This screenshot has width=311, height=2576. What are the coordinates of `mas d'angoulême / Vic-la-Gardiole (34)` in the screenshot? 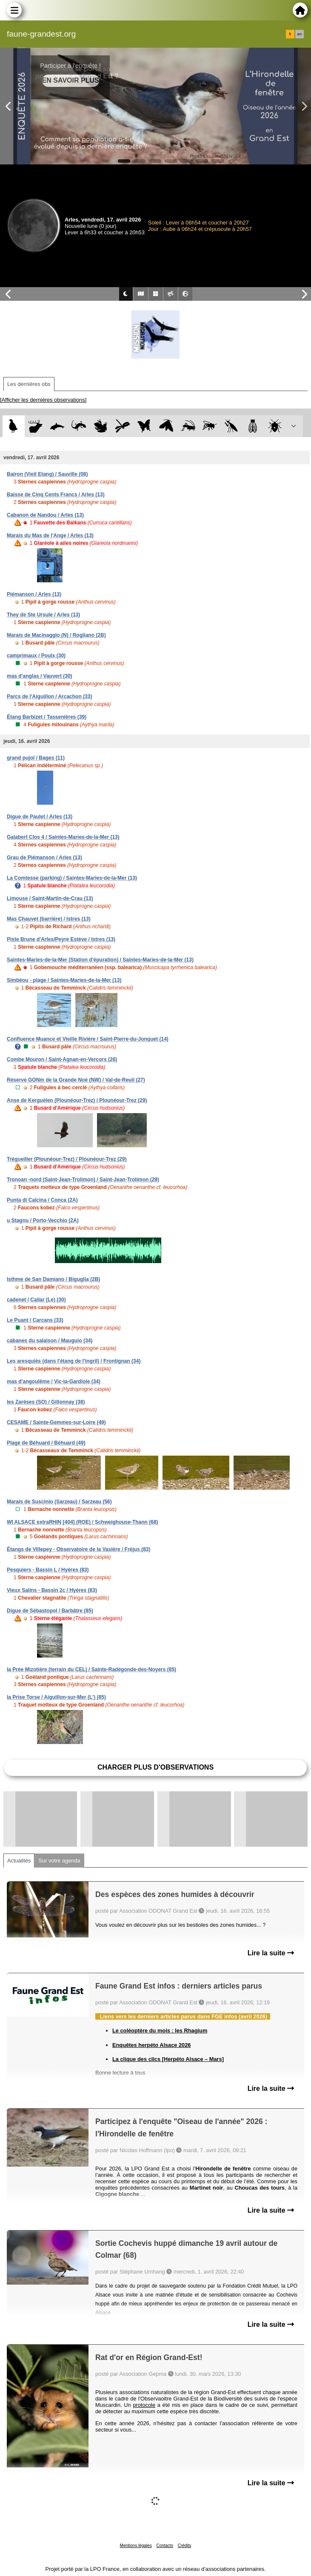 It's located at (53, 1381).